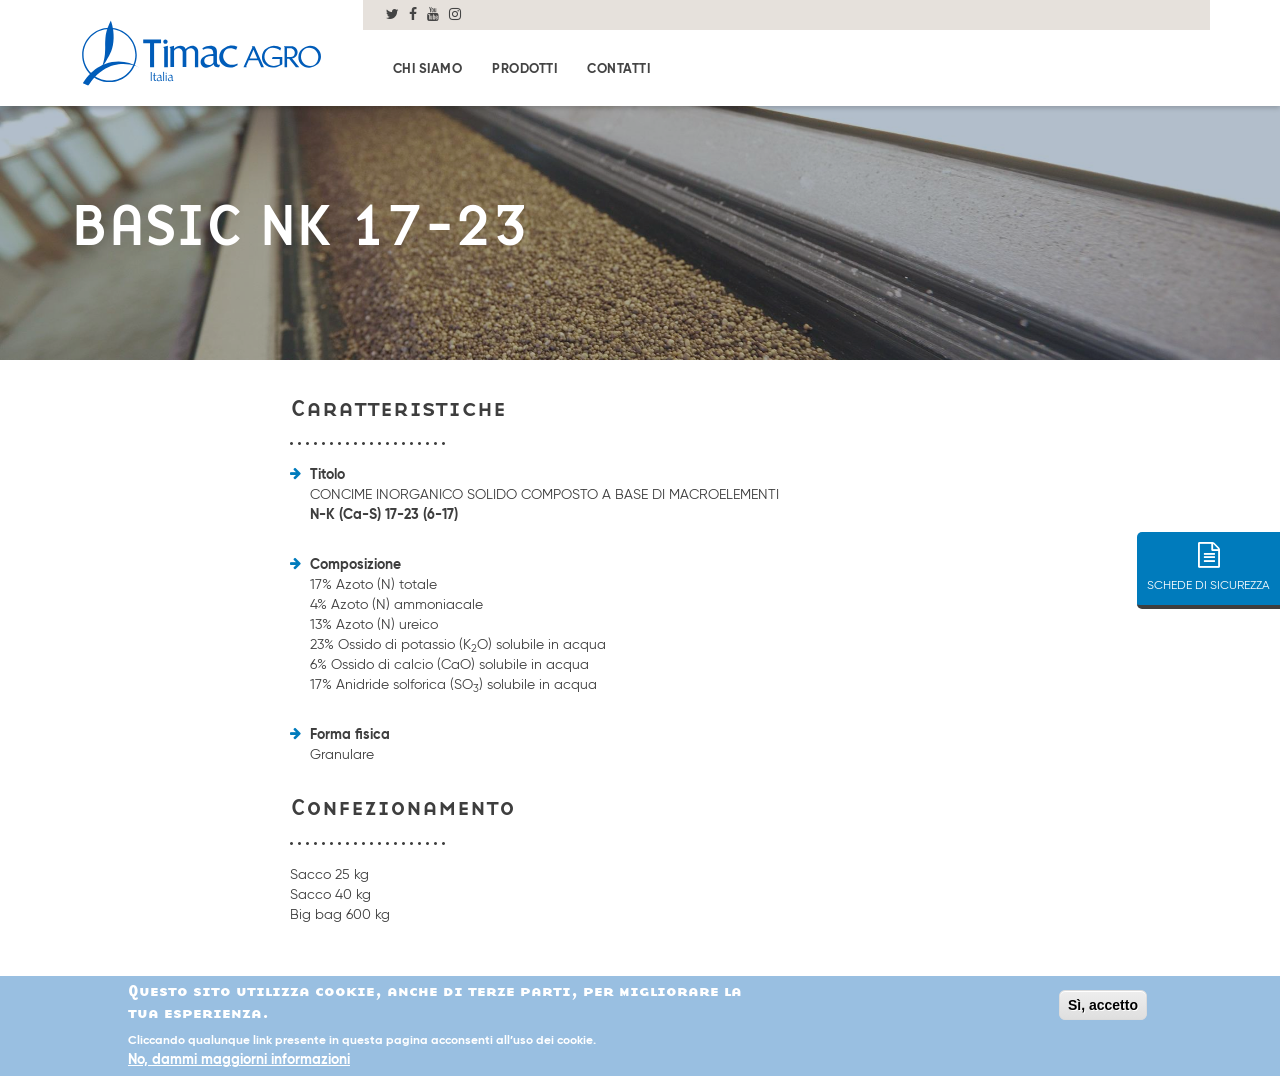  What do you see at coordinates (1208, 560) in the screenshot?
I see `SCHEDE DI SICUREZZA` at bounding box center [1208, 560].